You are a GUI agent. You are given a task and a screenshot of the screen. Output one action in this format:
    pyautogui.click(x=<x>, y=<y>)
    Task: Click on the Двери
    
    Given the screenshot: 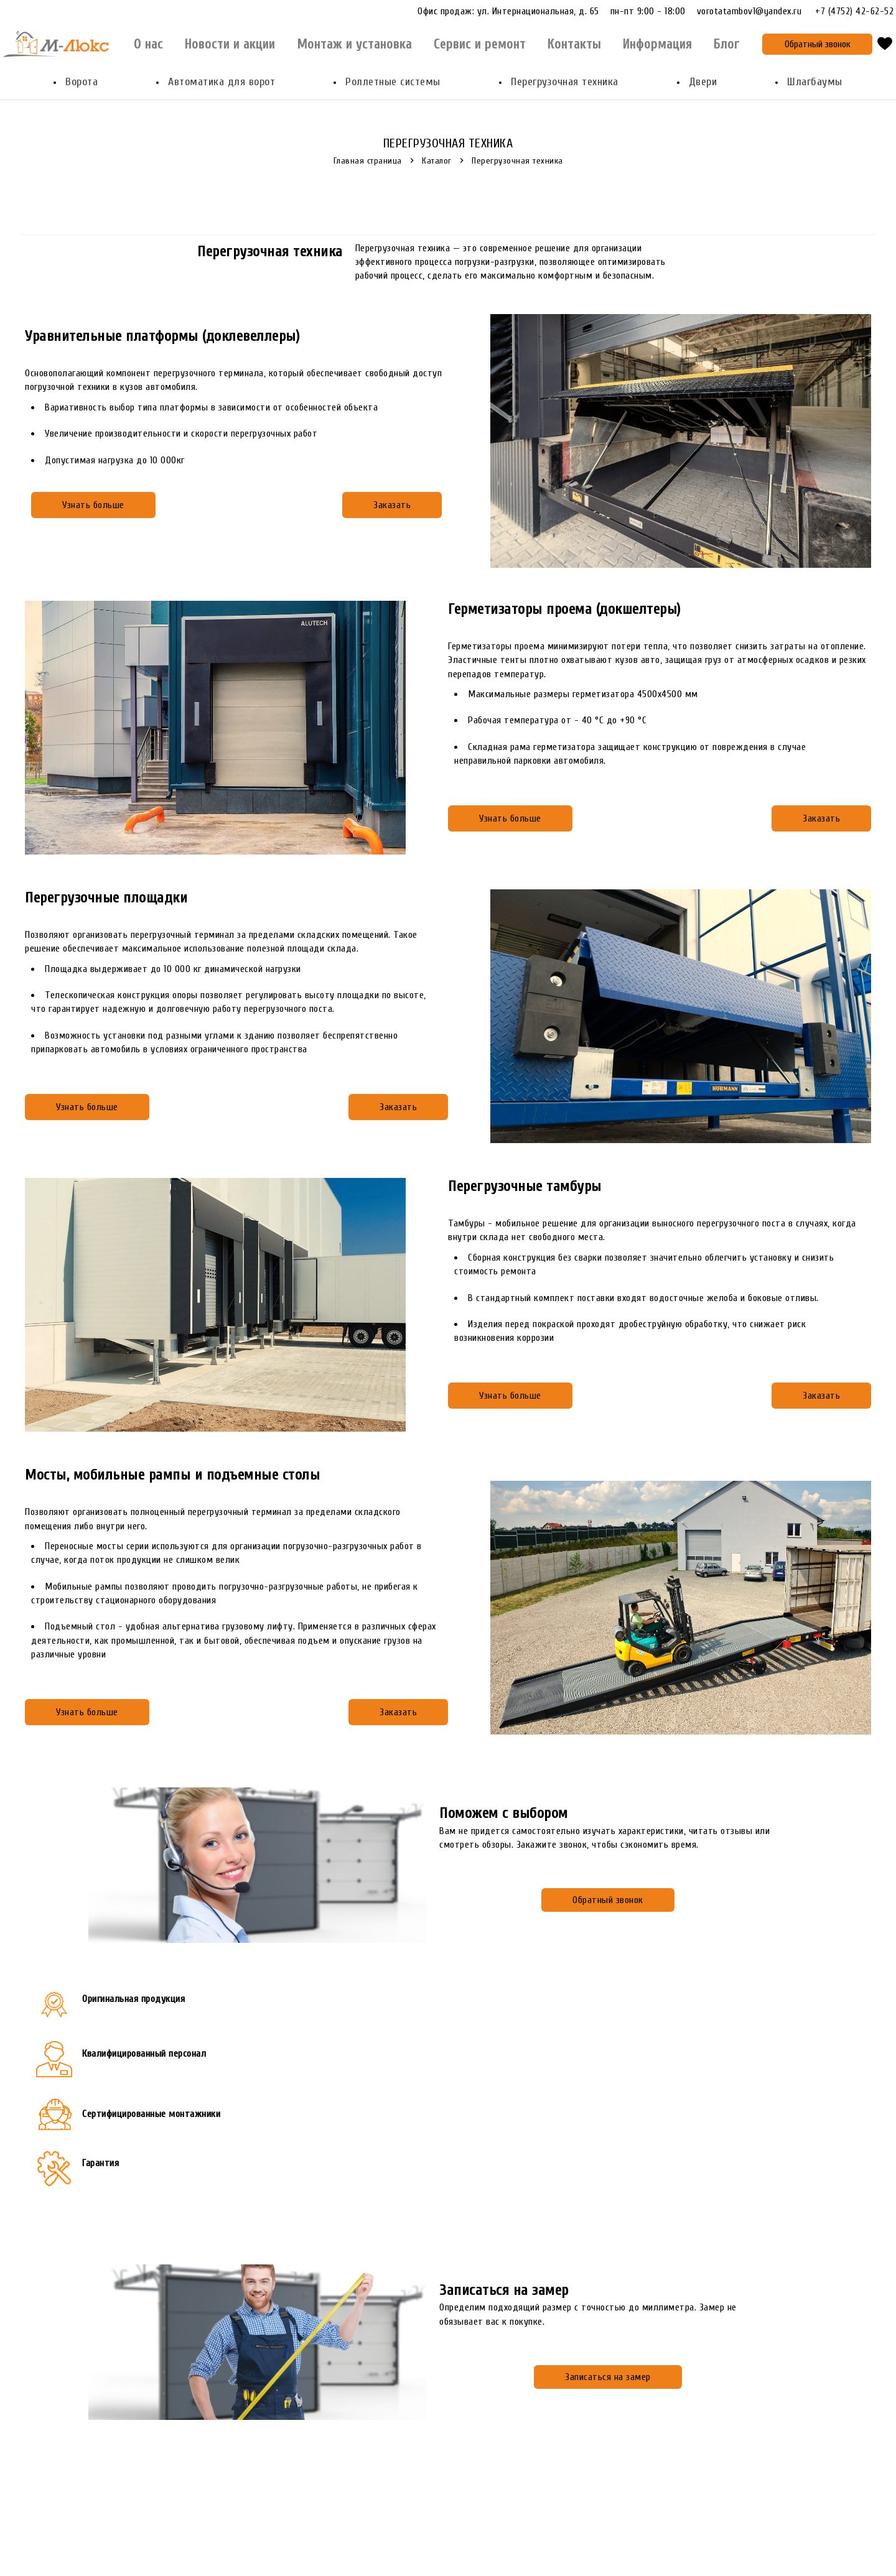 What is the action you would take?
    pyautogui.click(x=703, y=81)
    